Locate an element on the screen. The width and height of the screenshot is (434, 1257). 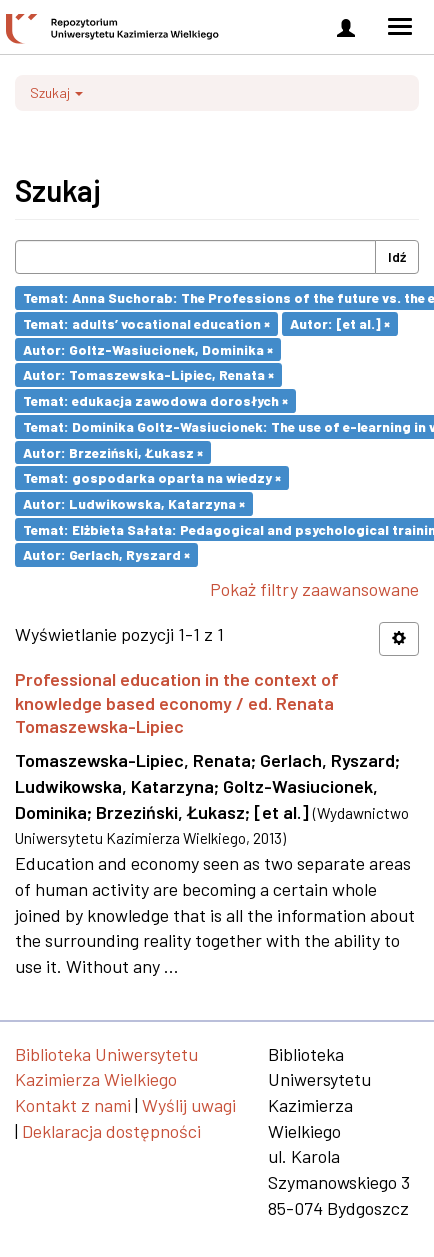
Temat: adults’ vocational education × is located at coordinates (146, 323).